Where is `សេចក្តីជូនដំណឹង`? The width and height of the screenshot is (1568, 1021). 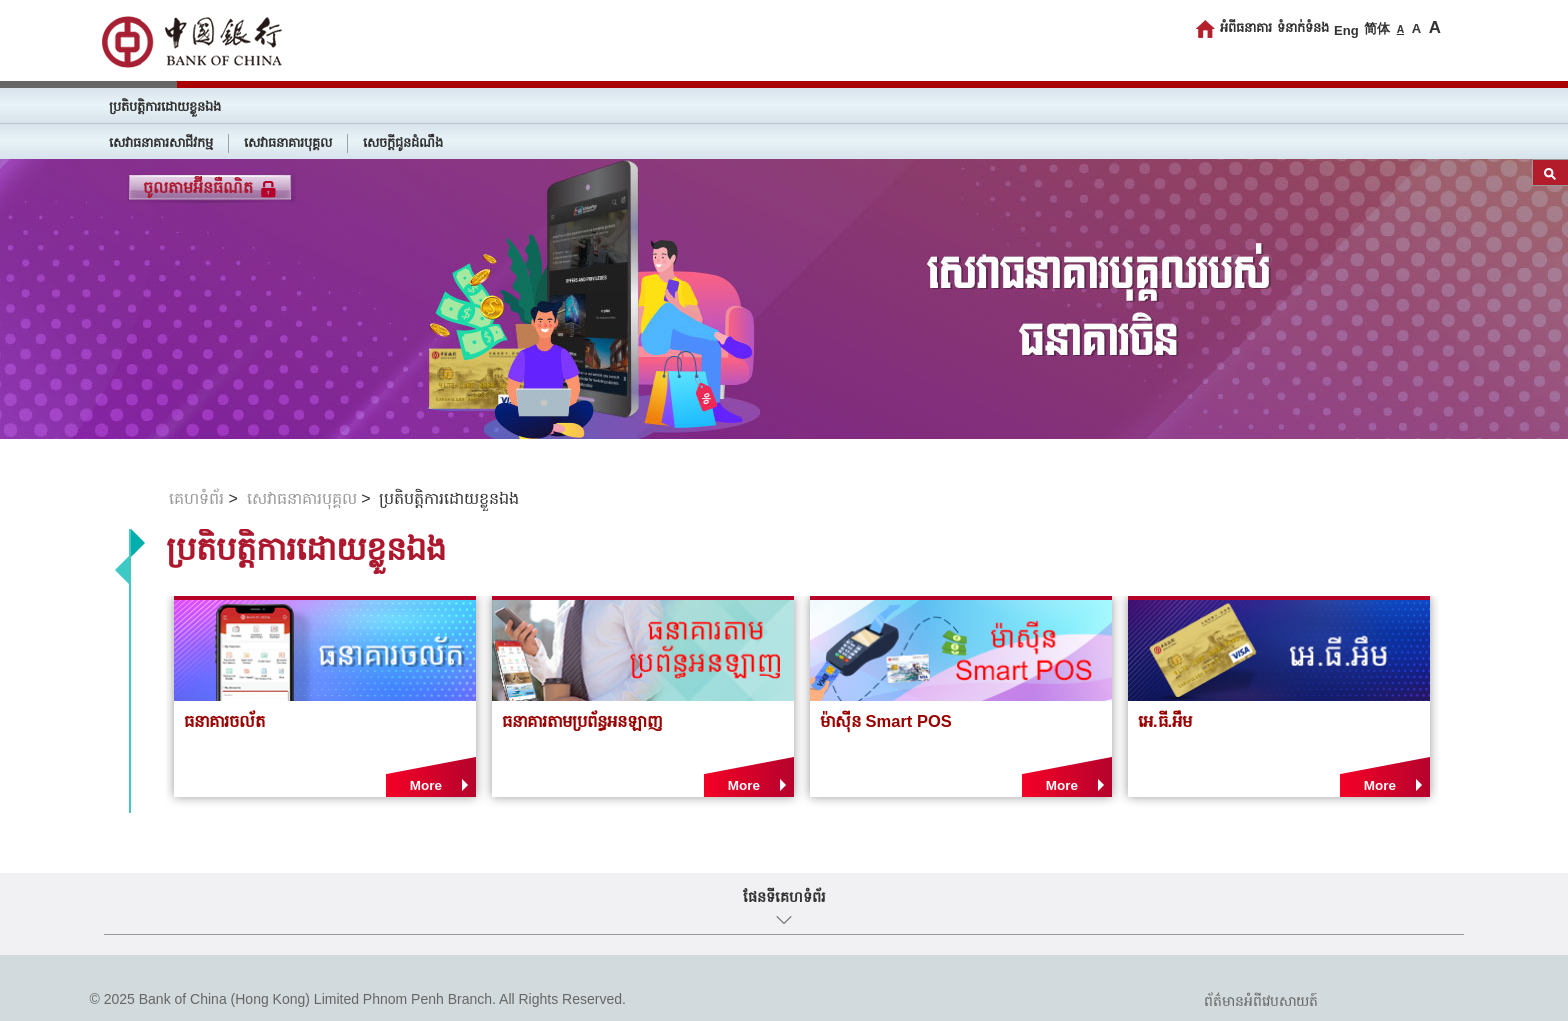 សេចក្តីជូនដំណឹង is located at coordinates (403, 142).